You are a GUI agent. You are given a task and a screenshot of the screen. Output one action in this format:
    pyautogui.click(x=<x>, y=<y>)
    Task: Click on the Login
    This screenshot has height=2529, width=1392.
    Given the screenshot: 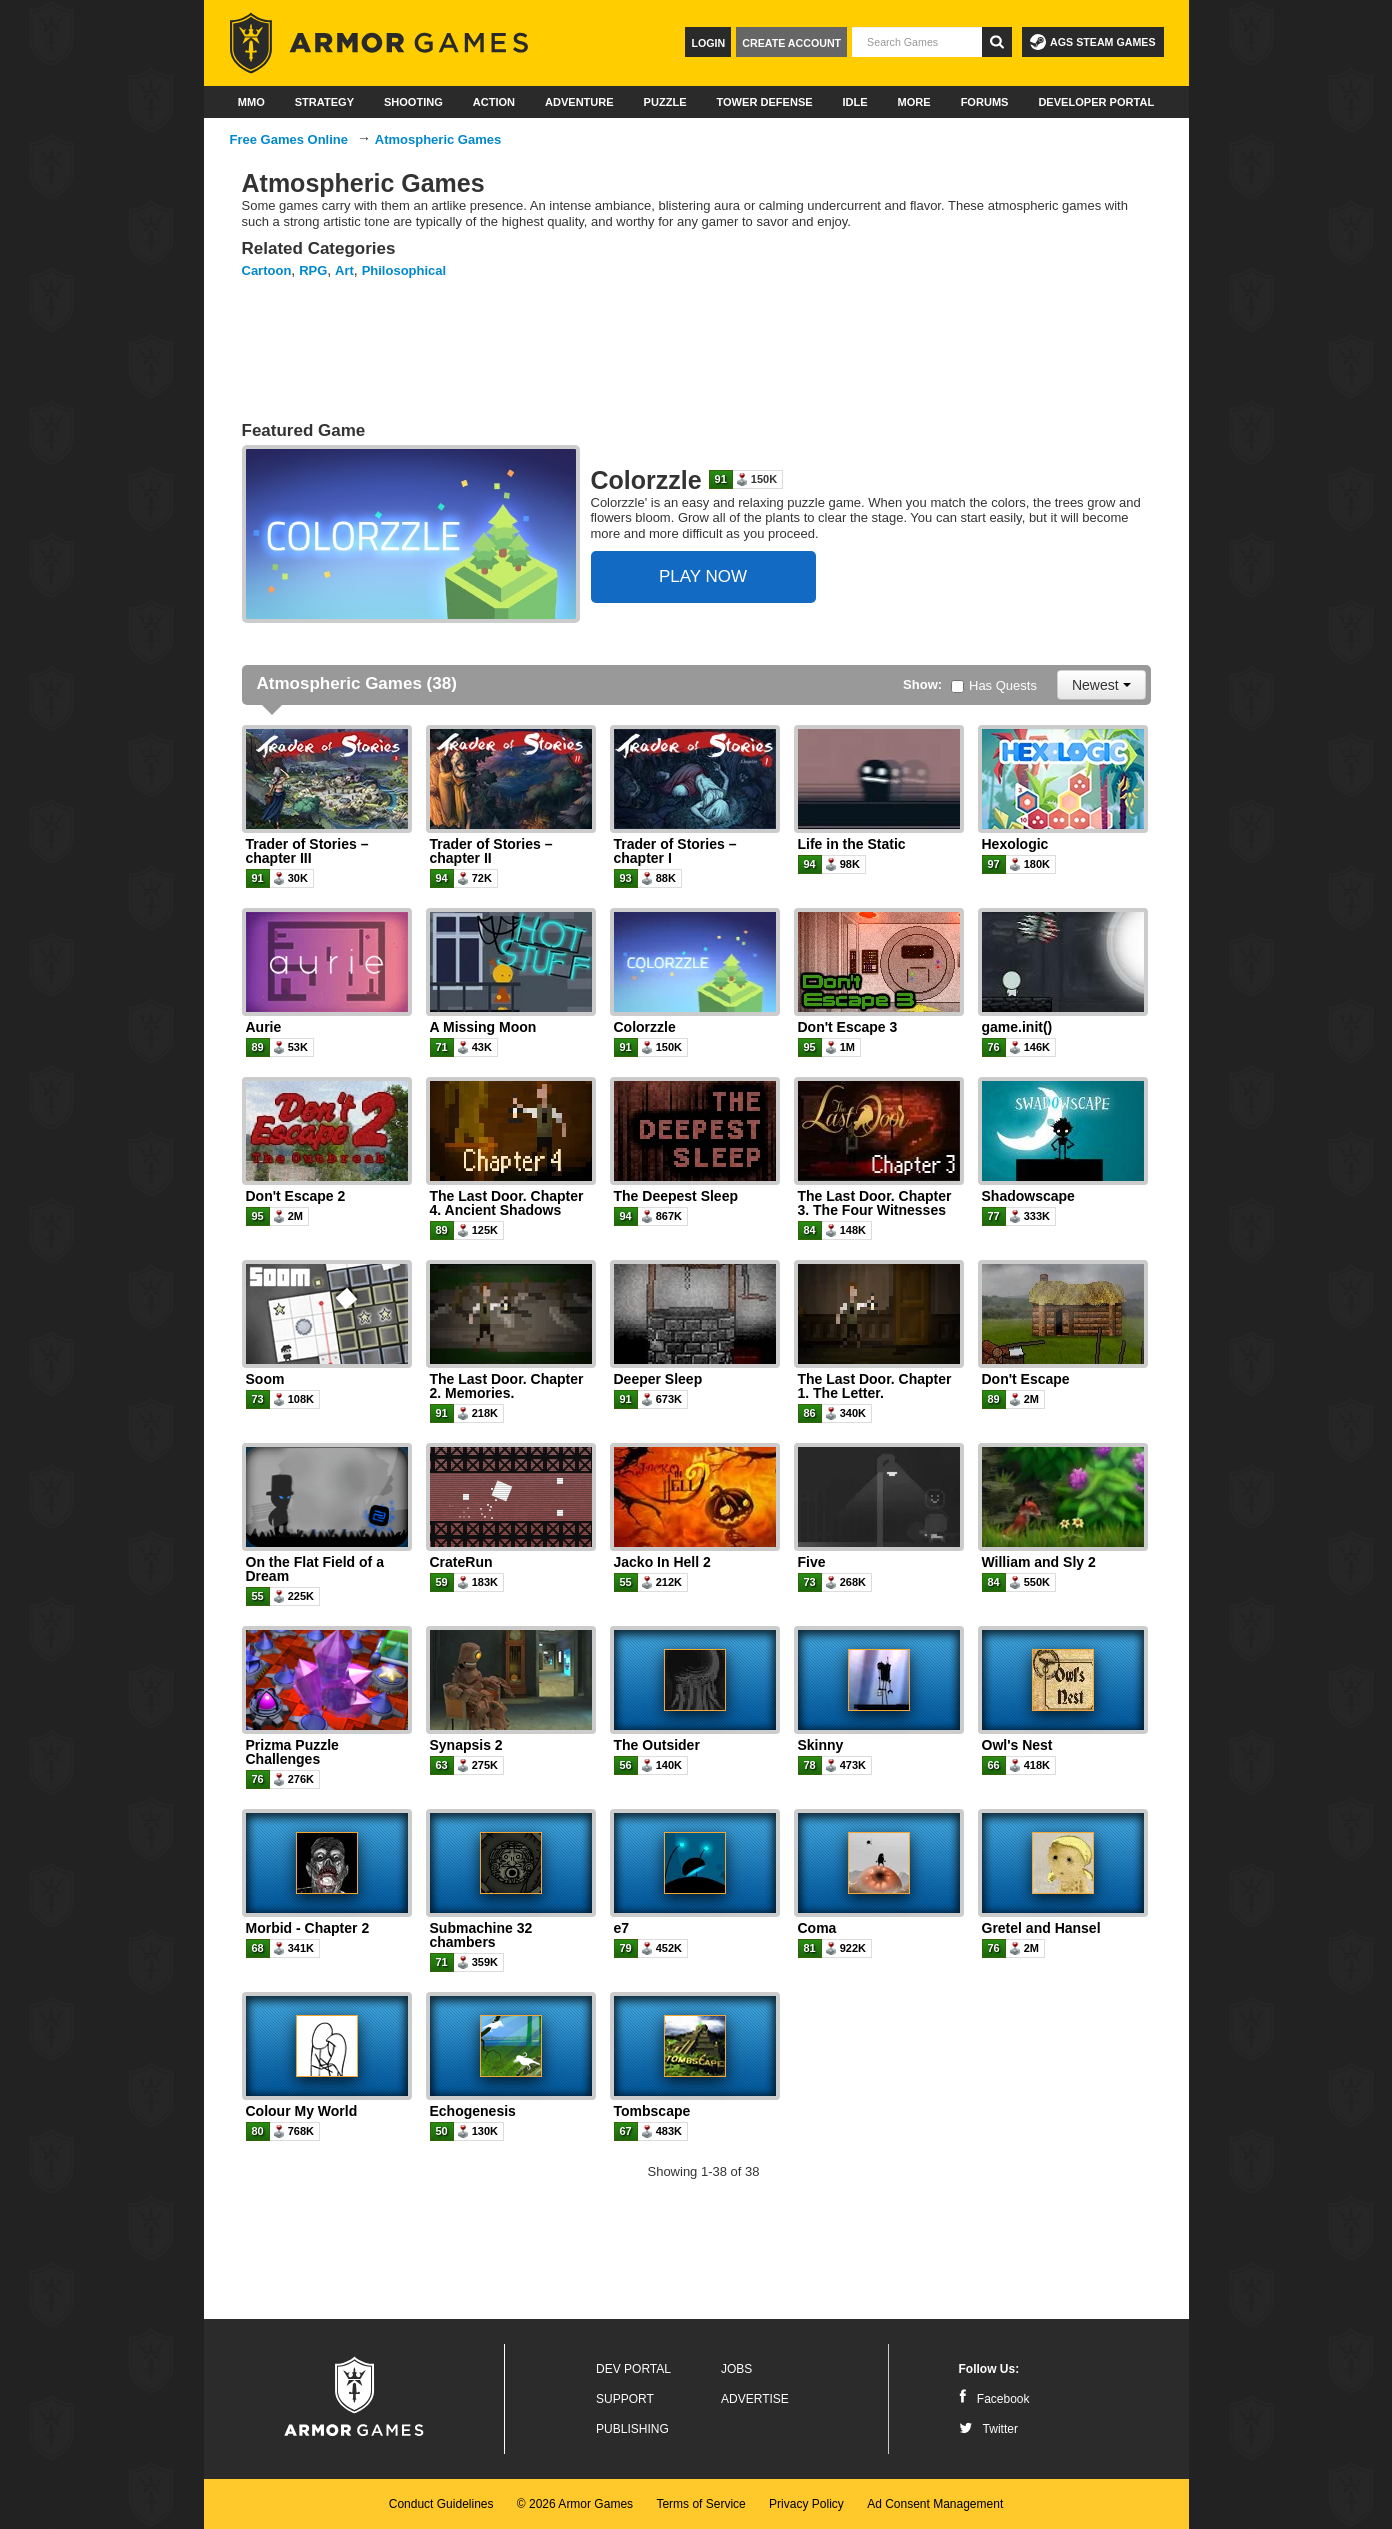 What is the action you would take?
    pyautogui.click(x=708, y=43)
    